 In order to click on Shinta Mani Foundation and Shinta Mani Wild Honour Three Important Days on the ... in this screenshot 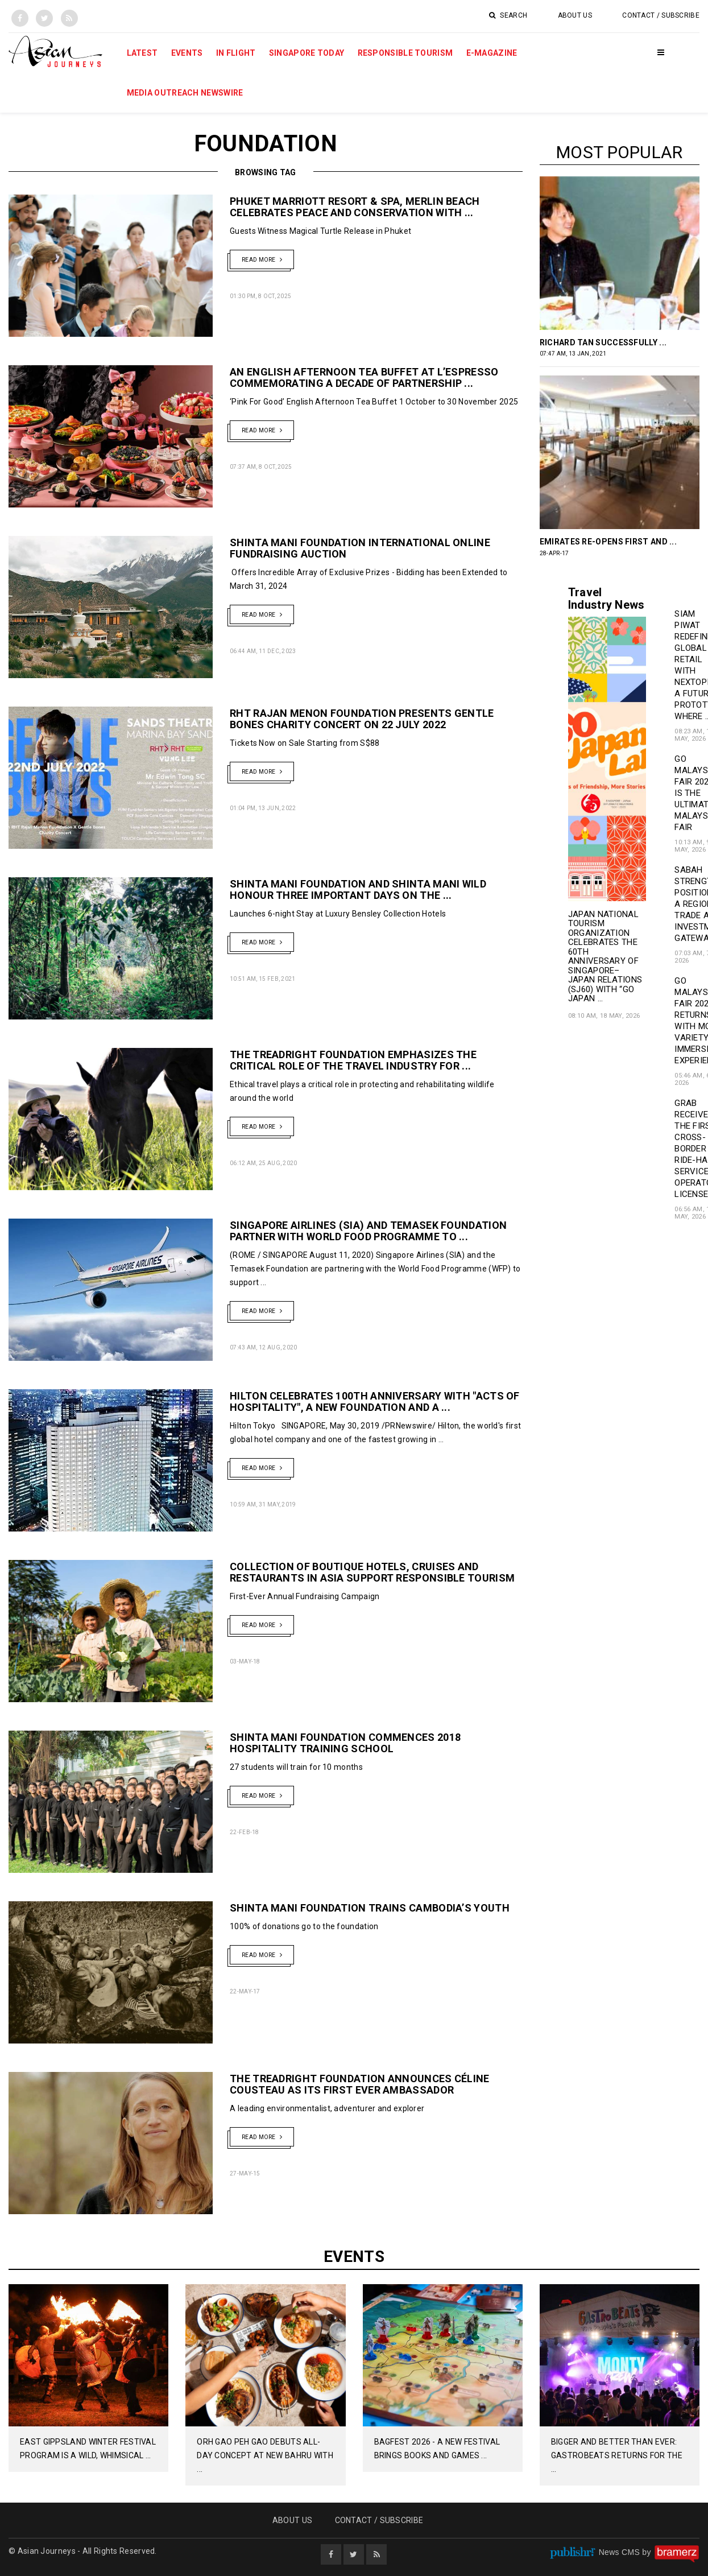, I will do `click(358, 889)`.